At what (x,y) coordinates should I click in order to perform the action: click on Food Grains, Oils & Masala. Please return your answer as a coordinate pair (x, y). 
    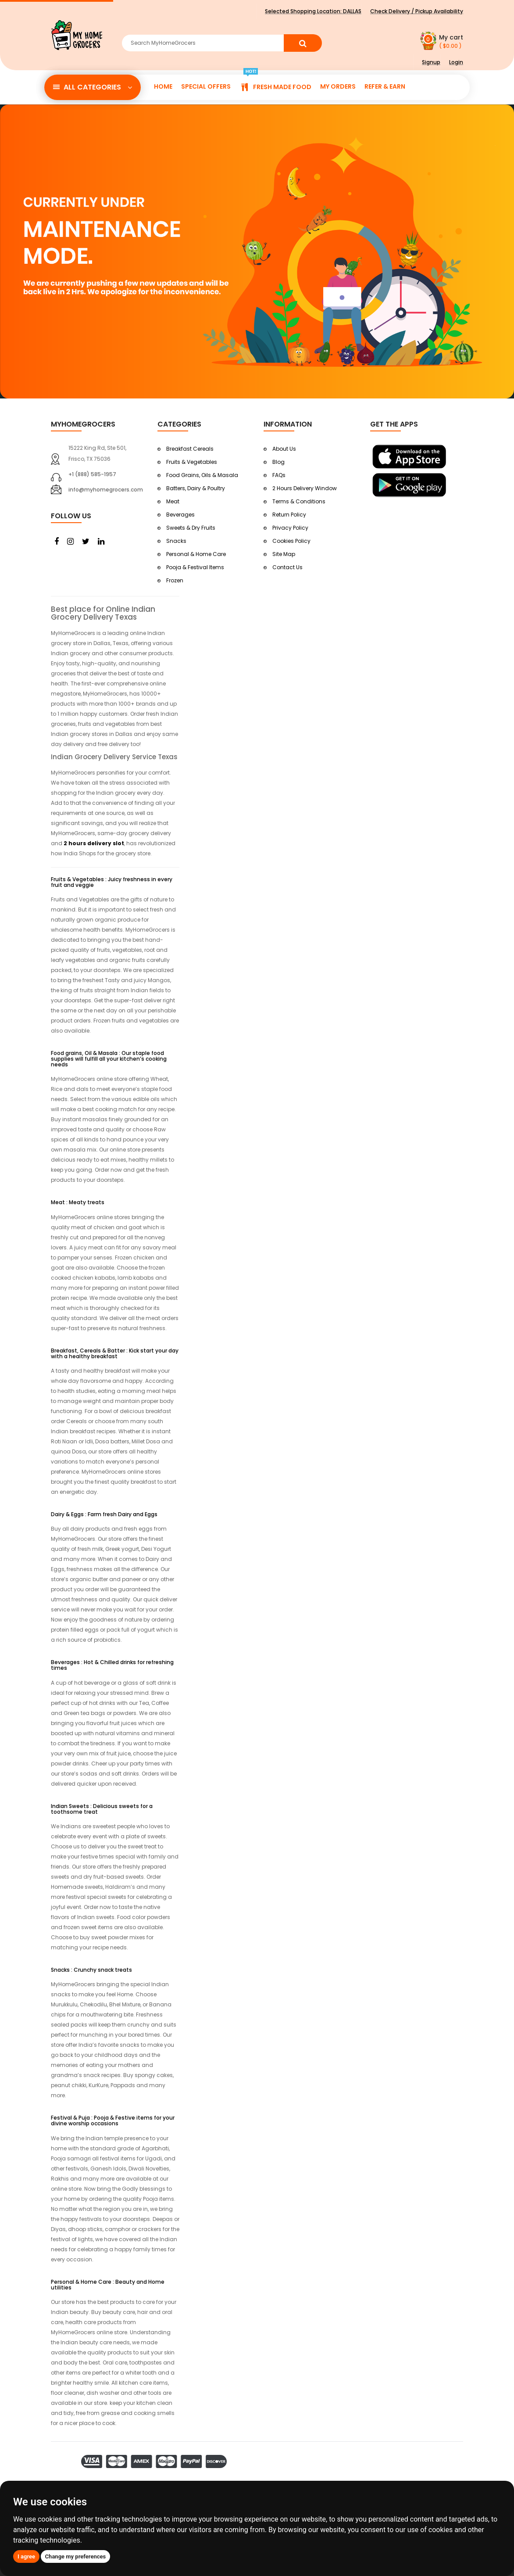
    Looking at the image, I should click on (202, 475).